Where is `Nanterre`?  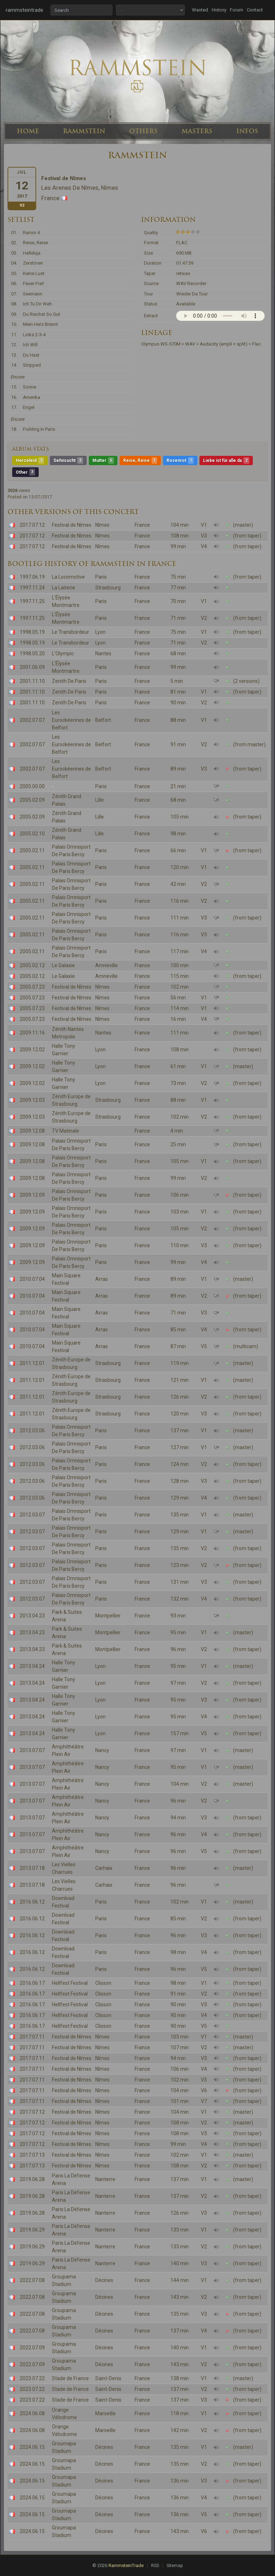 Nanterre is located at coordinates (105, 2179).